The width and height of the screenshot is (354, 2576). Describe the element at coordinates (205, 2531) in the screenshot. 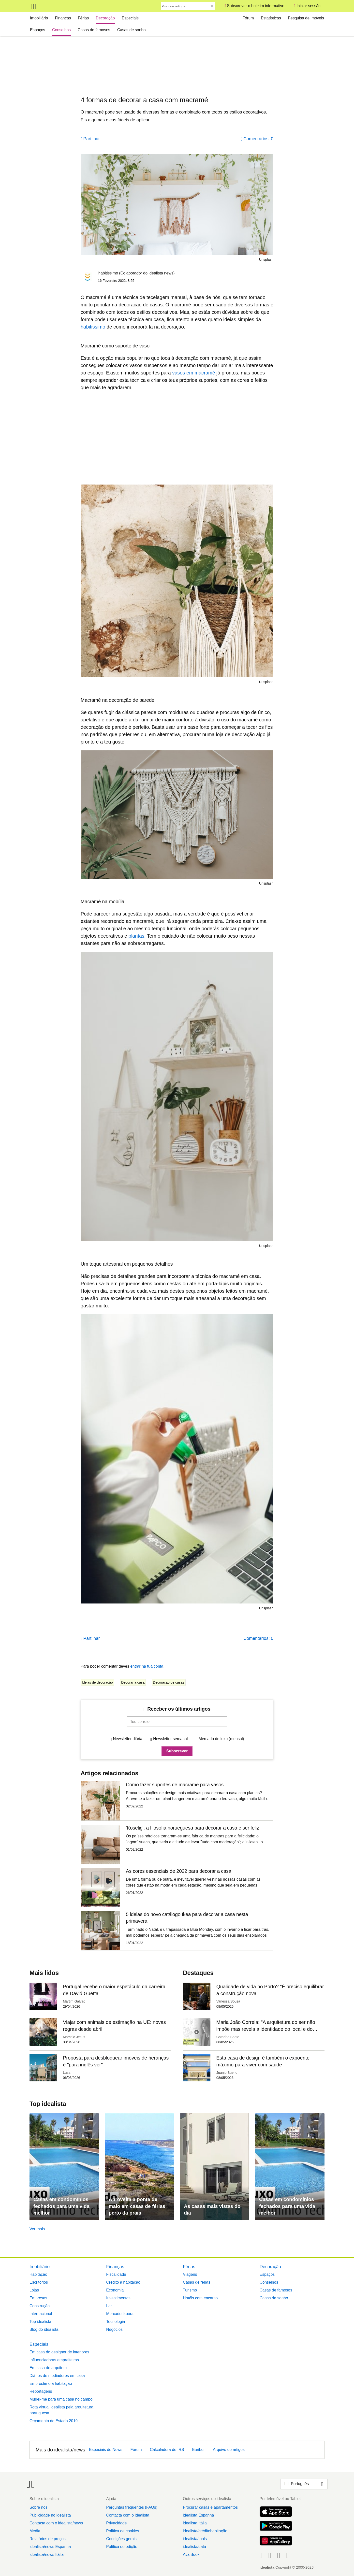

I see `idealista/créditohabitação` at that location.